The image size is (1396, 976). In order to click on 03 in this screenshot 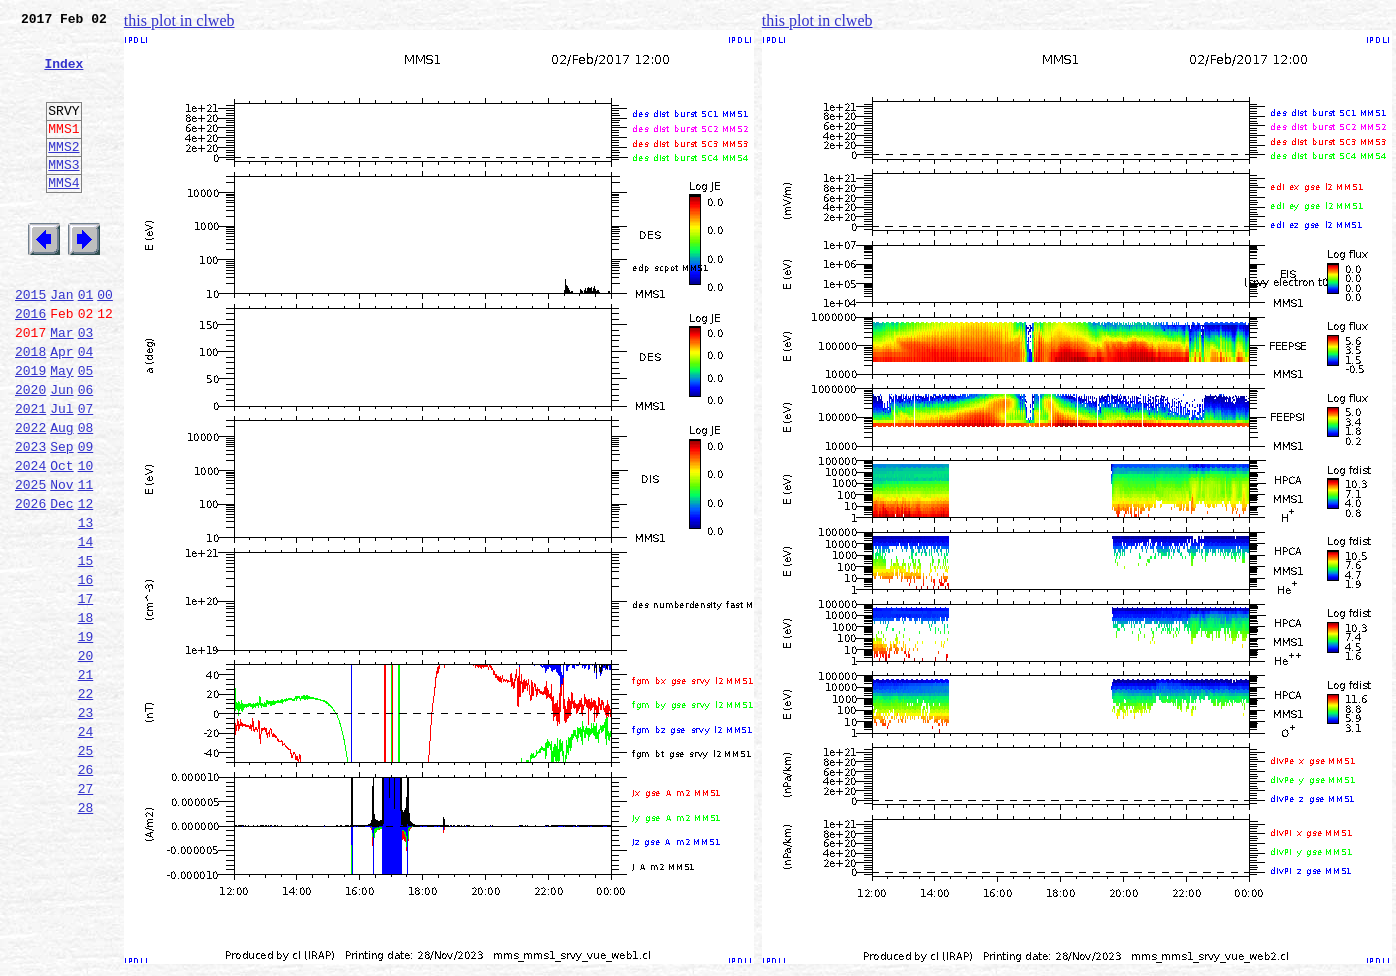, I will do `click(86, 386)`.